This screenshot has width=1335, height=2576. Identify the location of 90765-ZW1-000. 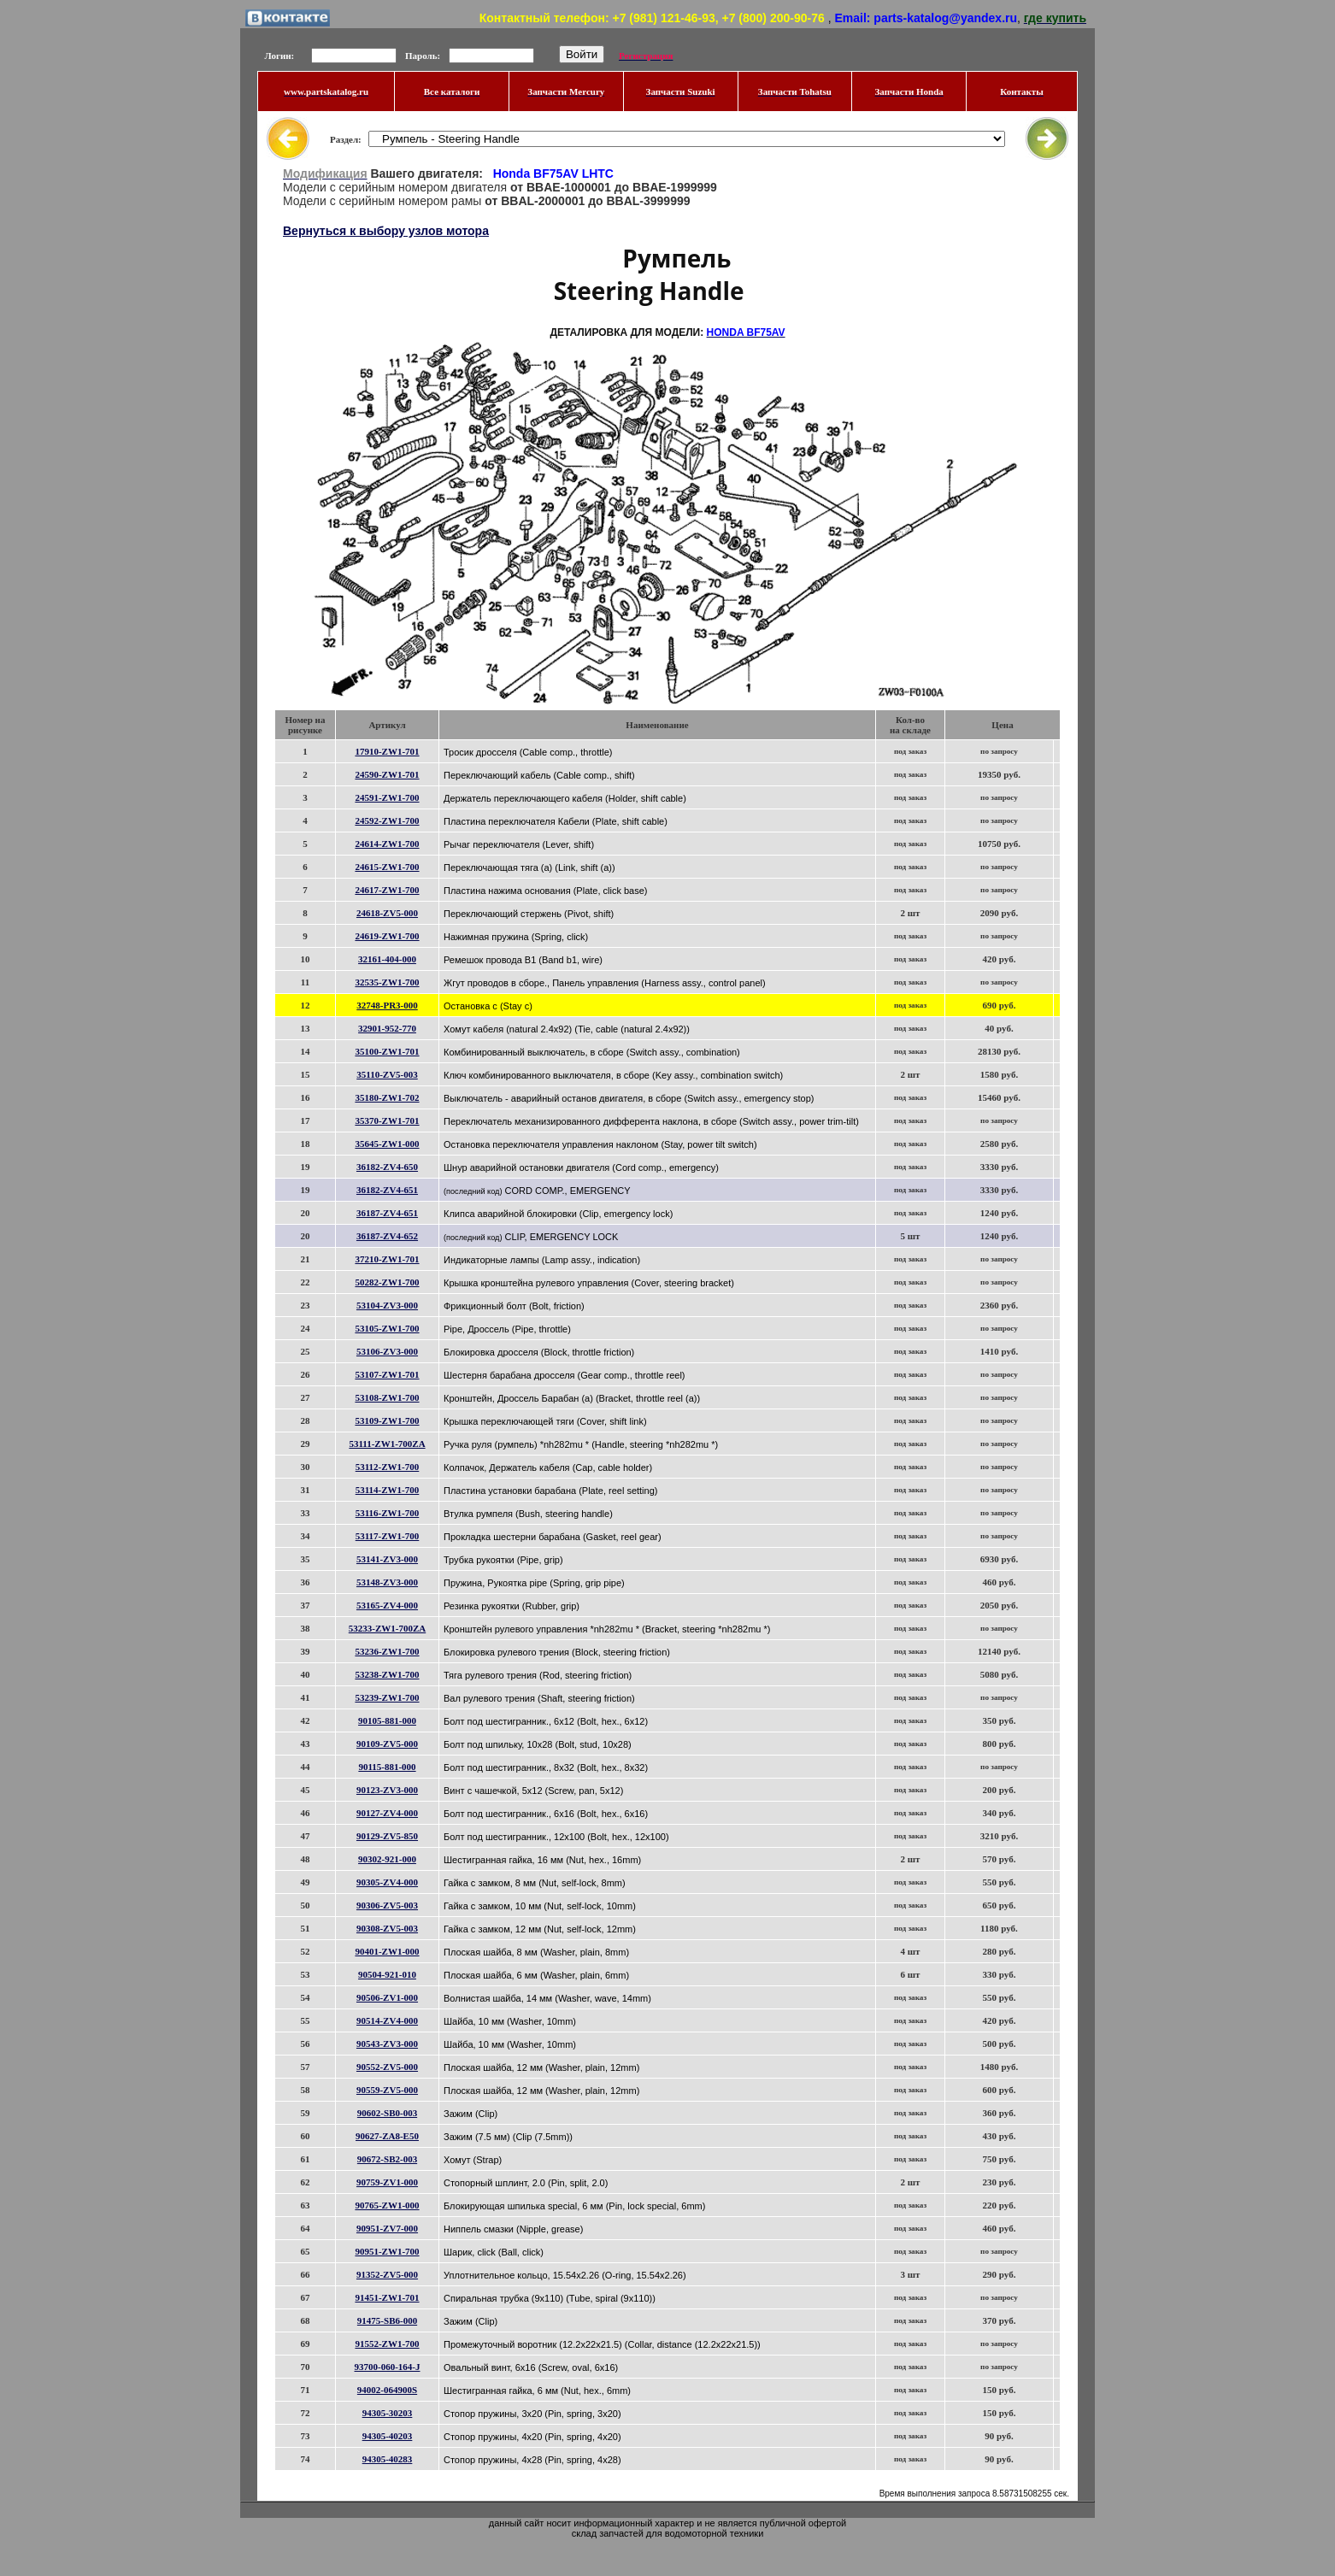
(387, 2205).